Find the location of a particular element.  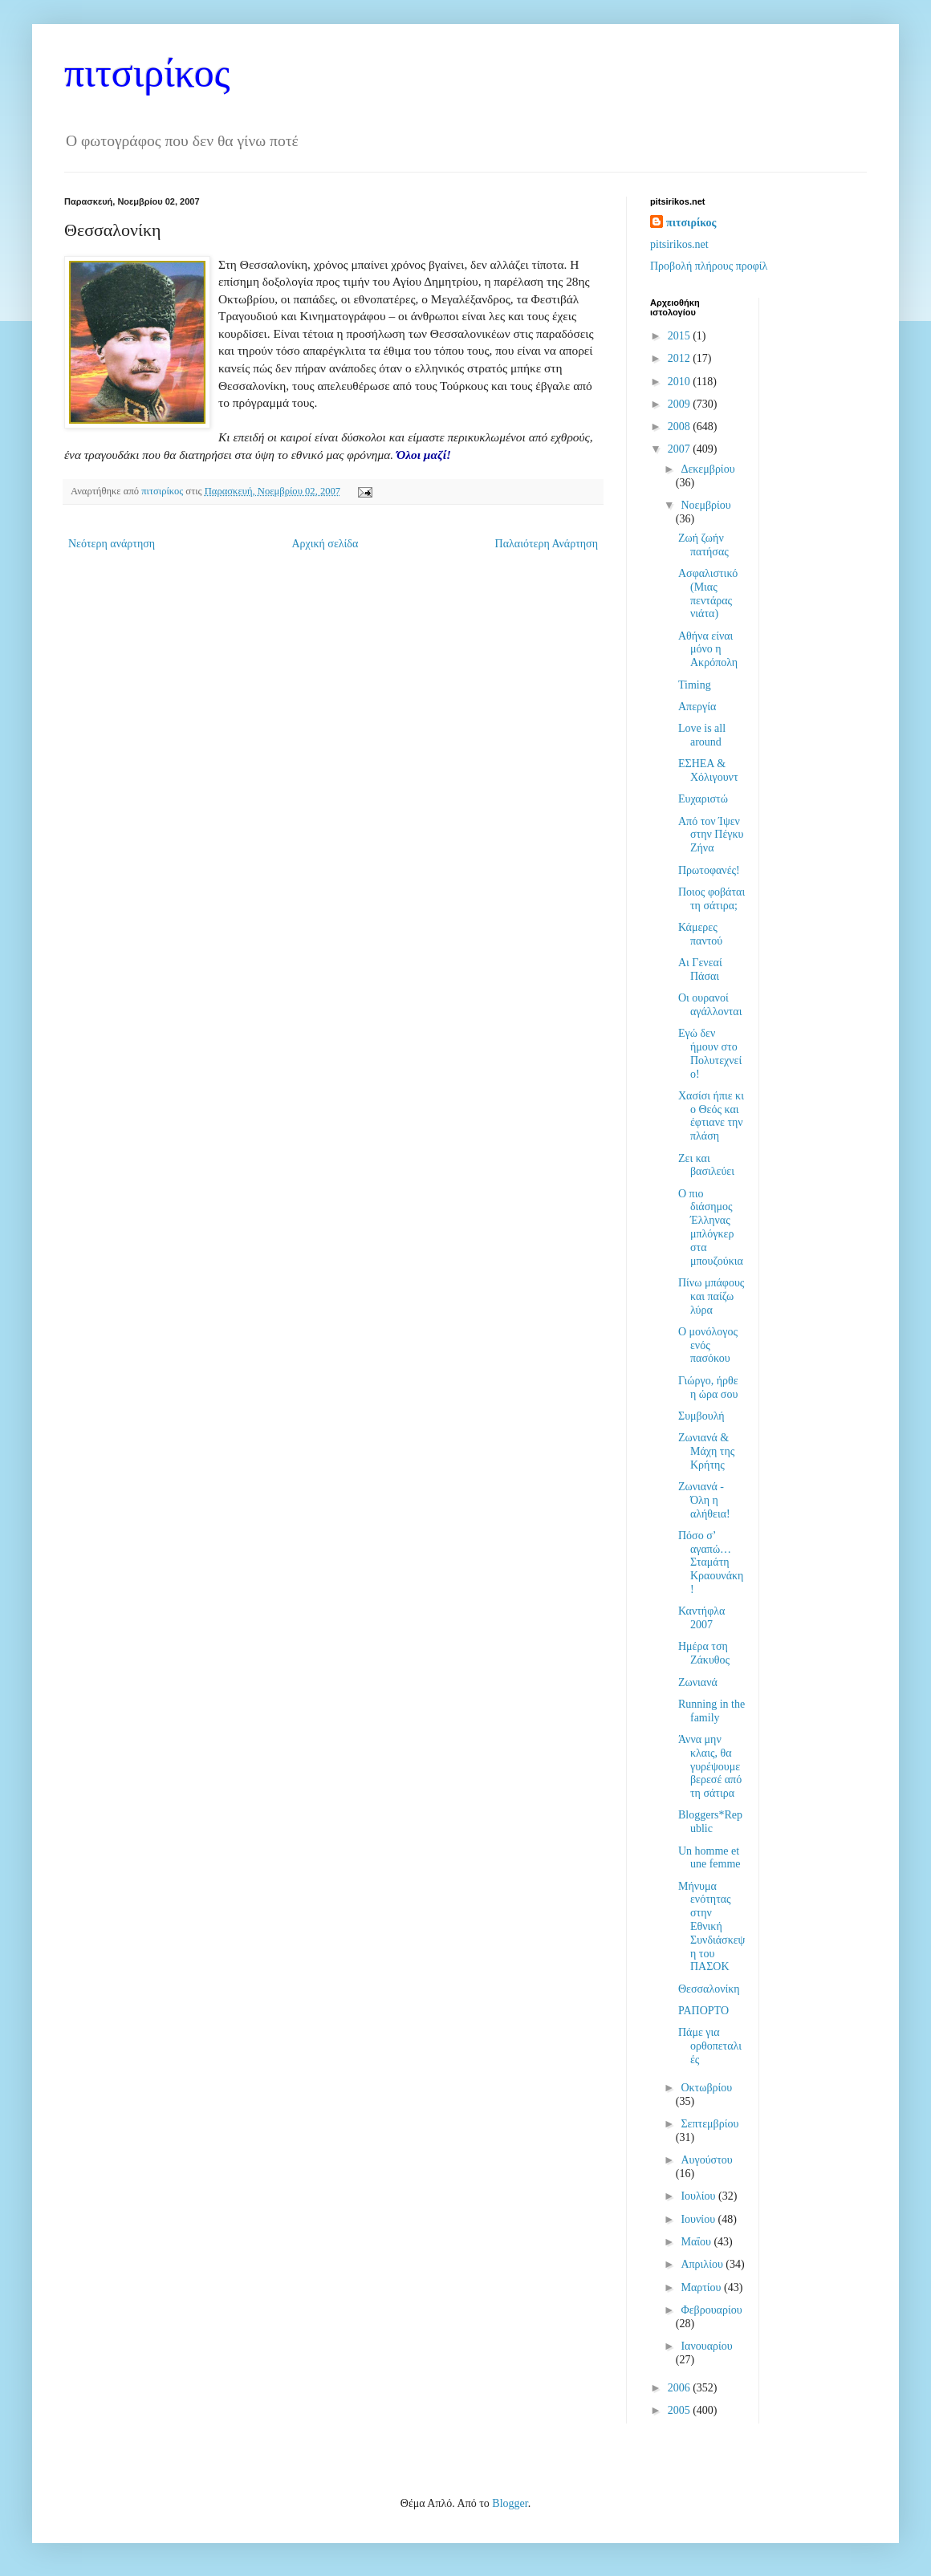

2008 is located at coordinates (680, 427).